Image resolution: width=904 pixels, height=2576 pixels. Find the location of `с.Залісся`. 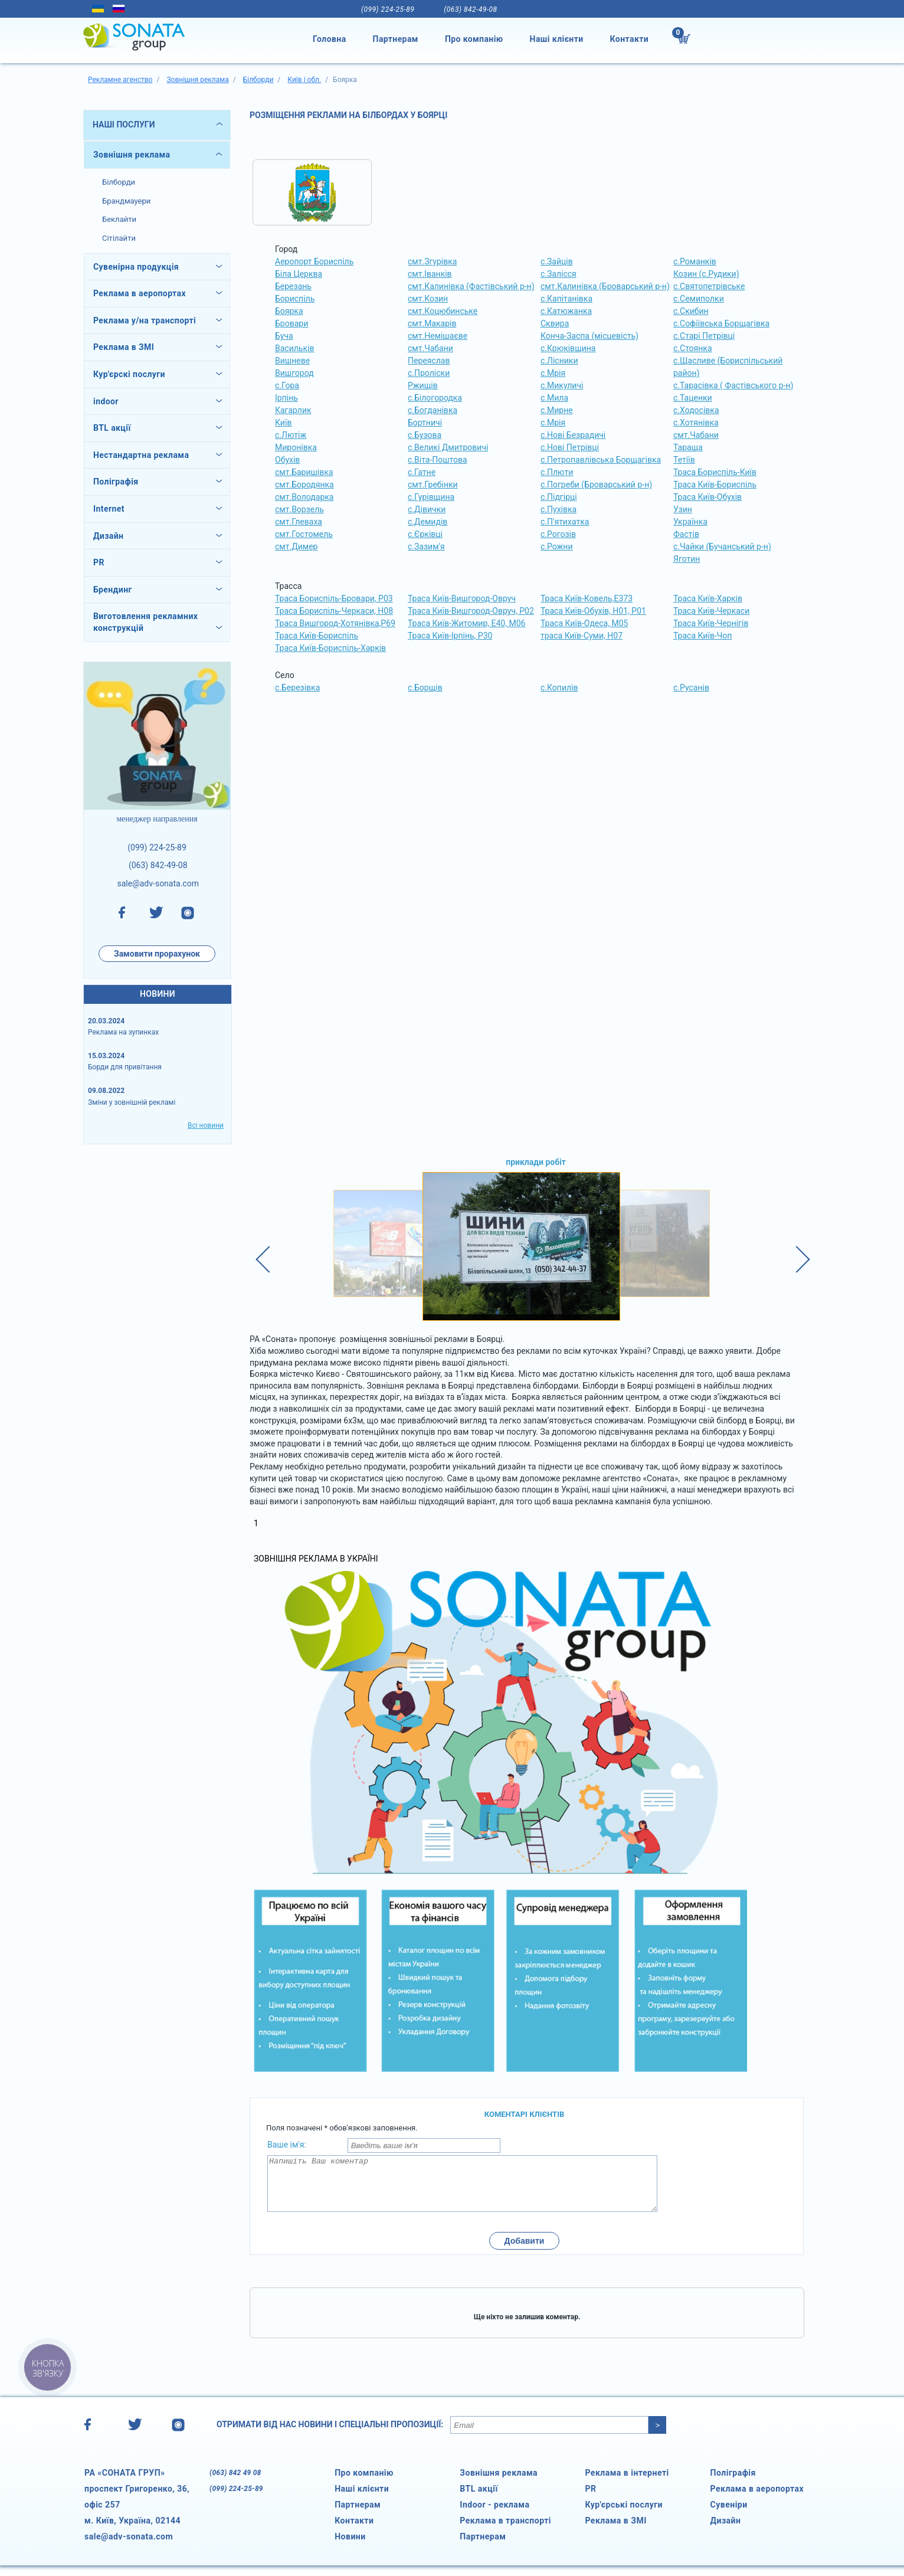

с.Залісся is located at coordinates (559, 274).